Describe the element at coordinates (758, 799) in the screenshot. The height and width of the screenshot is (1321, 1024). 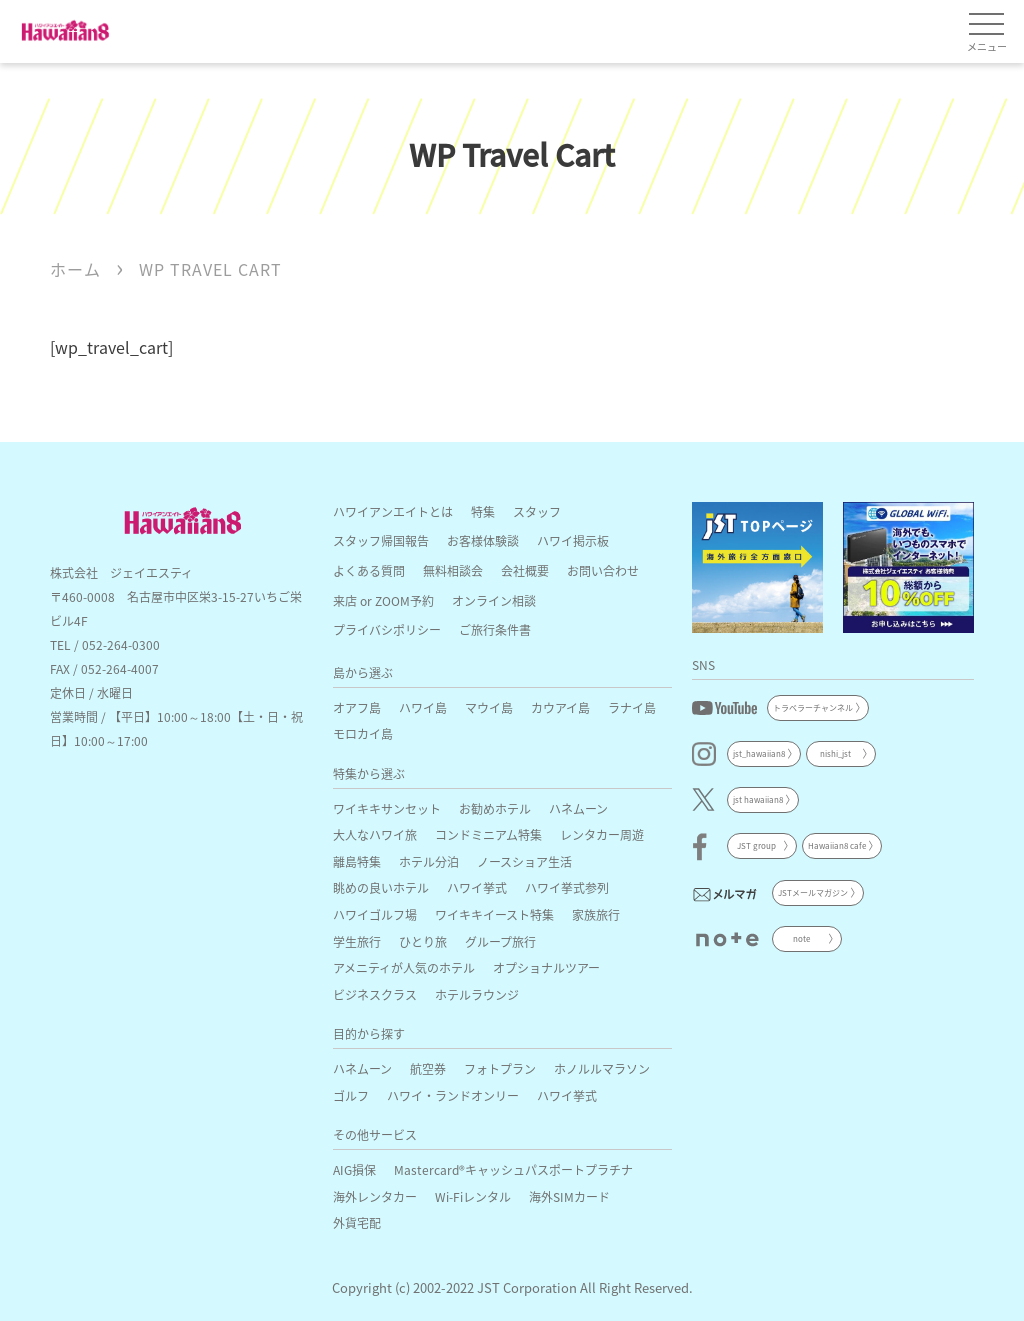
I see `jst hawaiian8` at that location.